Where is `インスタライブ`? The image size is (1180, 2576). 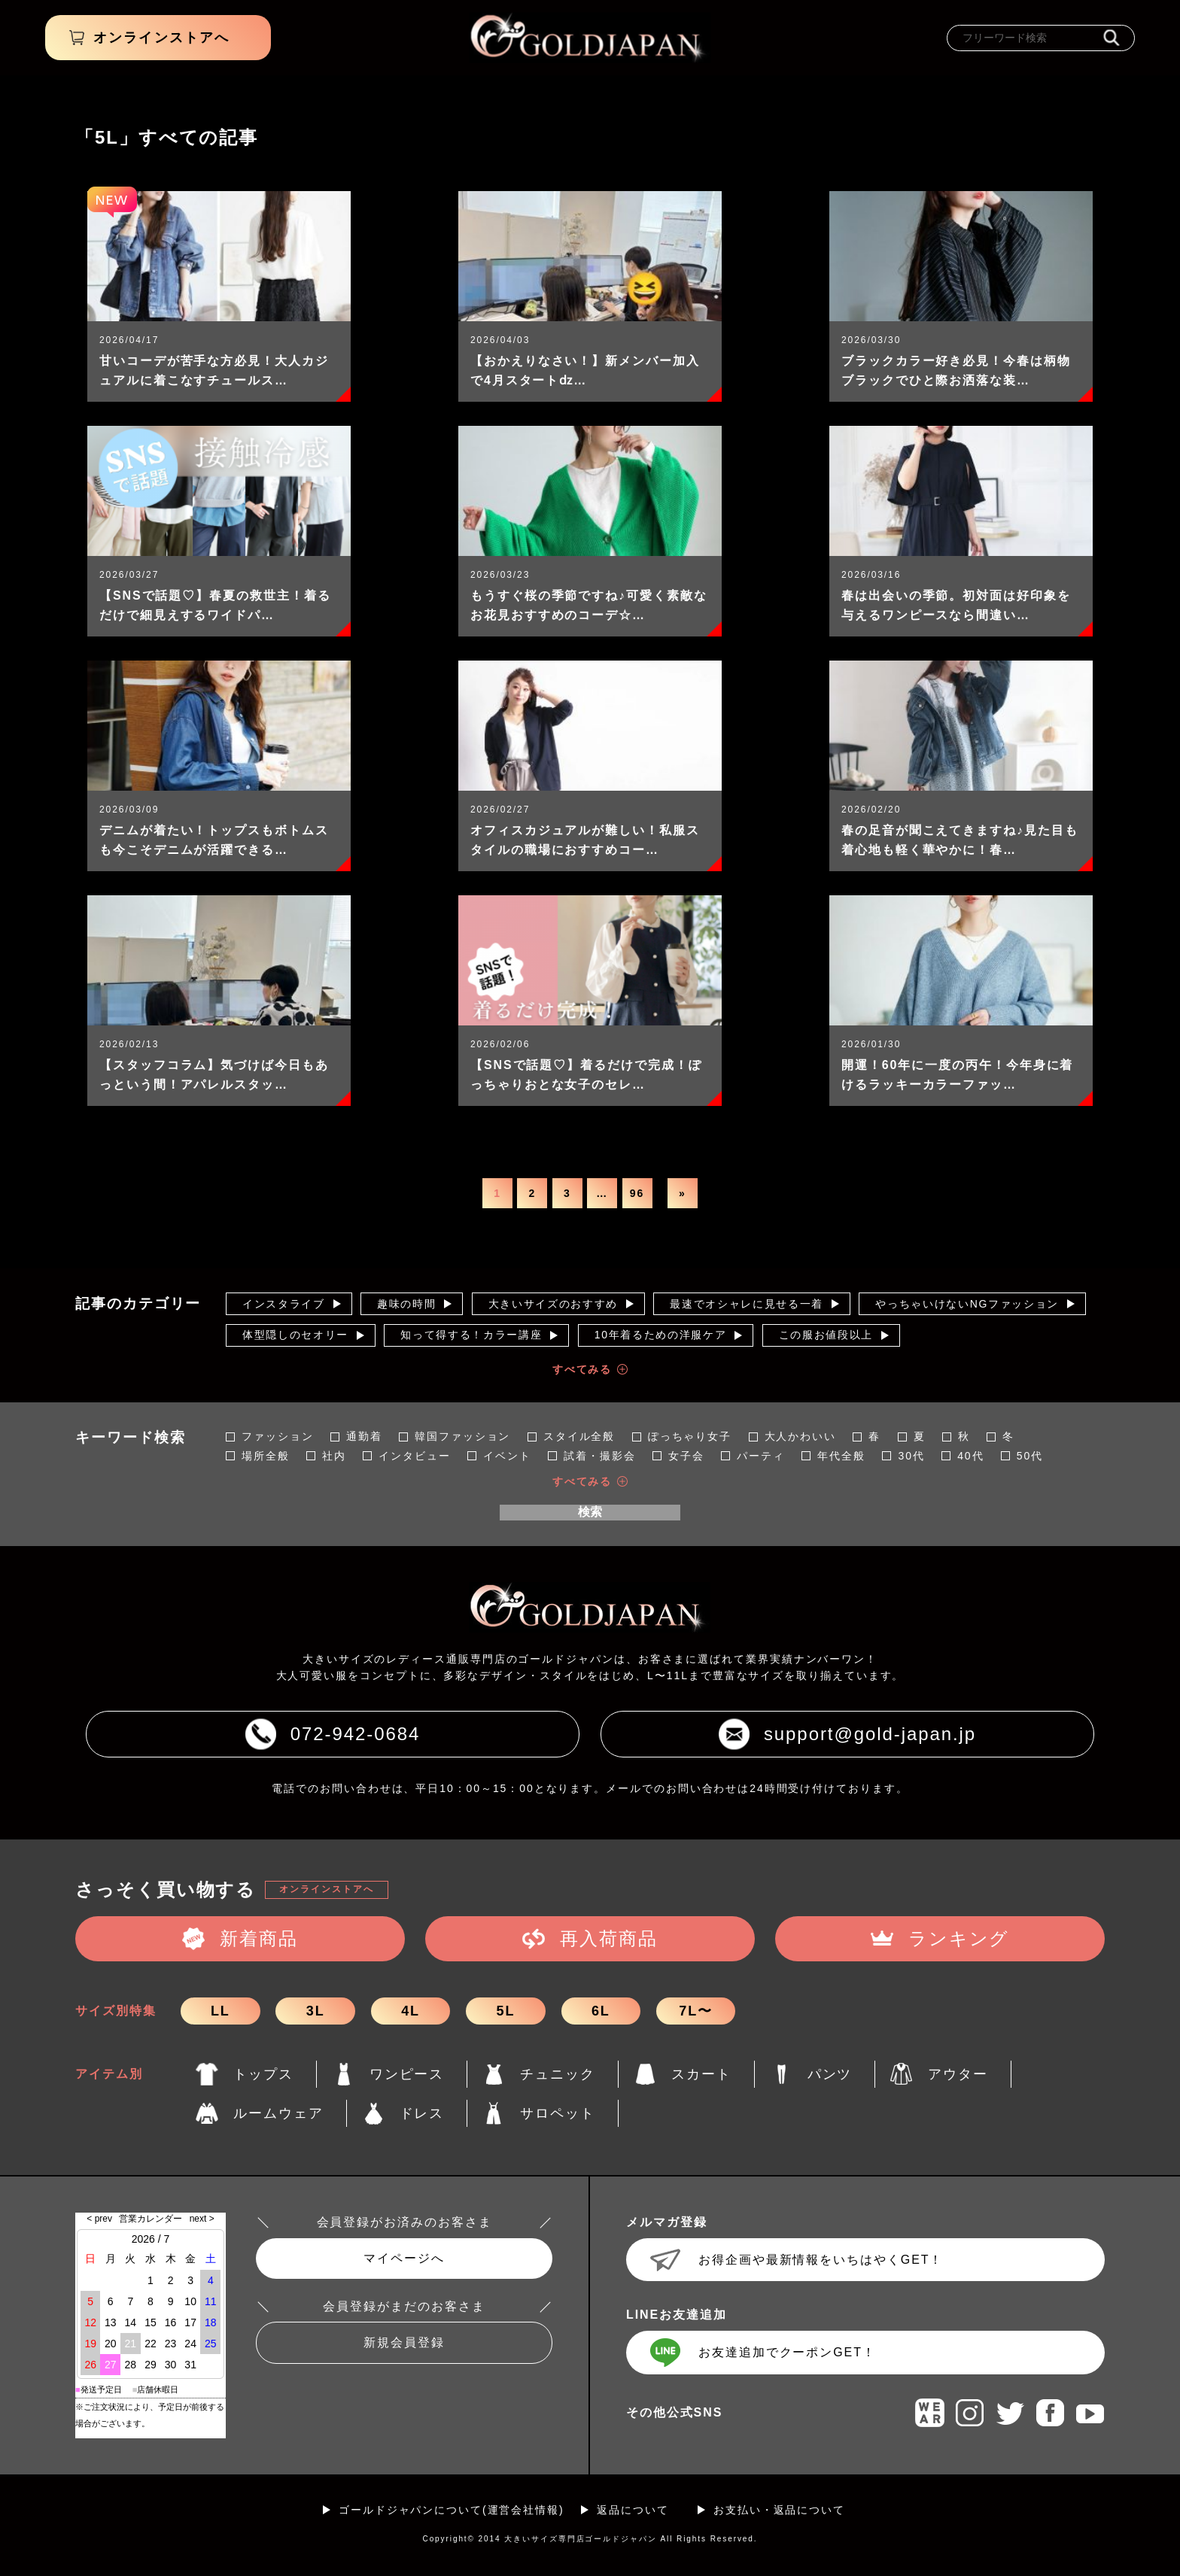 インスタライブ is located at coordinates (283, 1304).